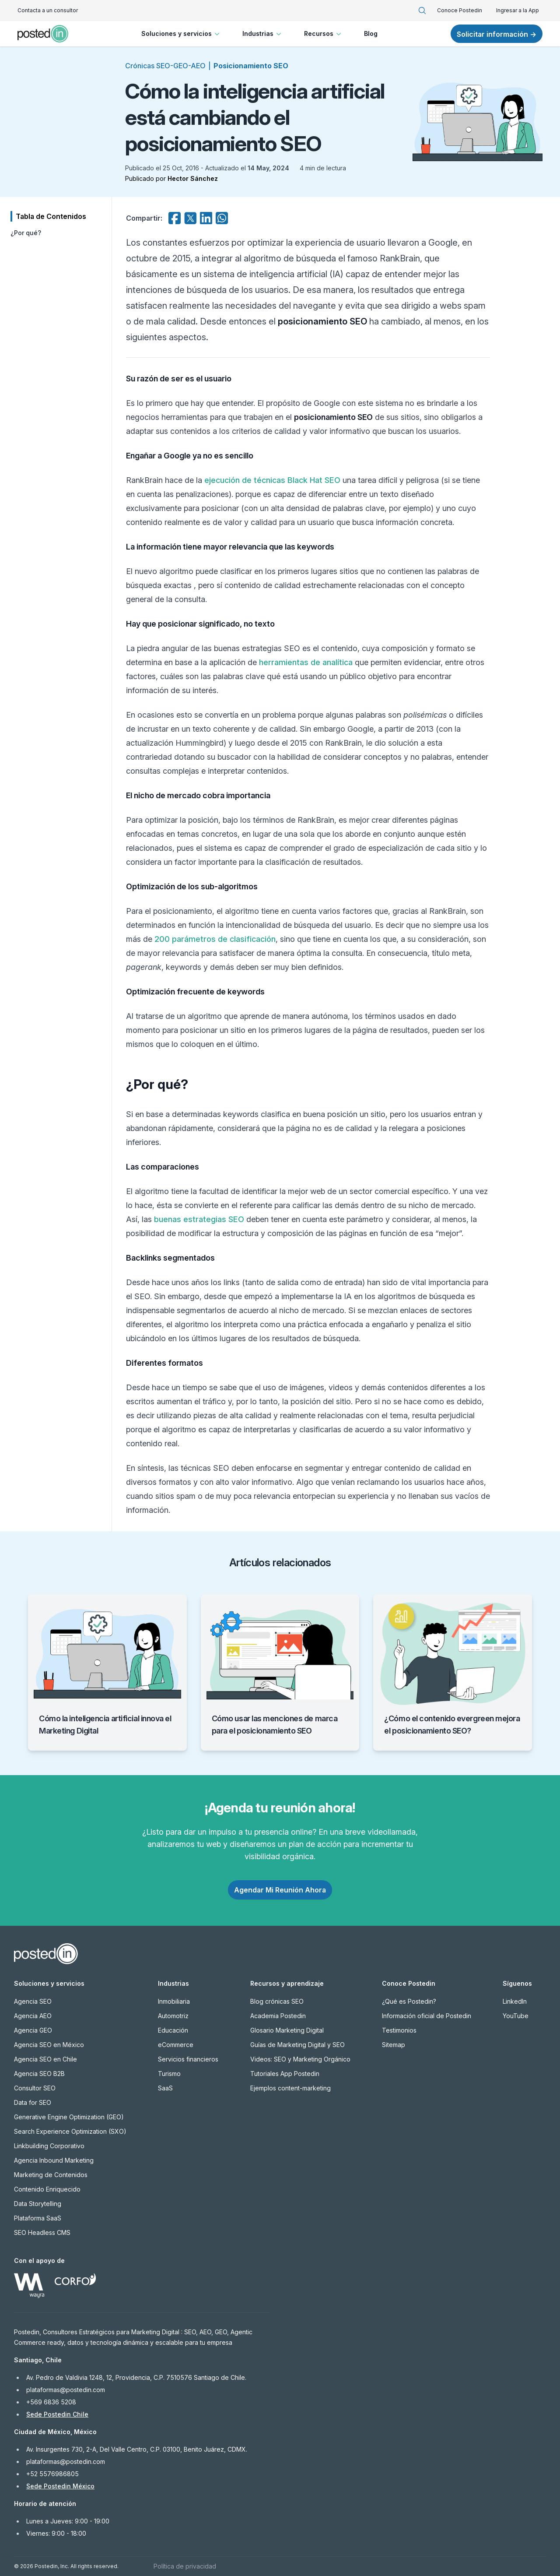 This screenshot has width=560, height=2576. What do you see at coordinates (290, 2088) in the screenshot?
I see `Ejemplos content-marketing` at bounding box center [290, 2088].